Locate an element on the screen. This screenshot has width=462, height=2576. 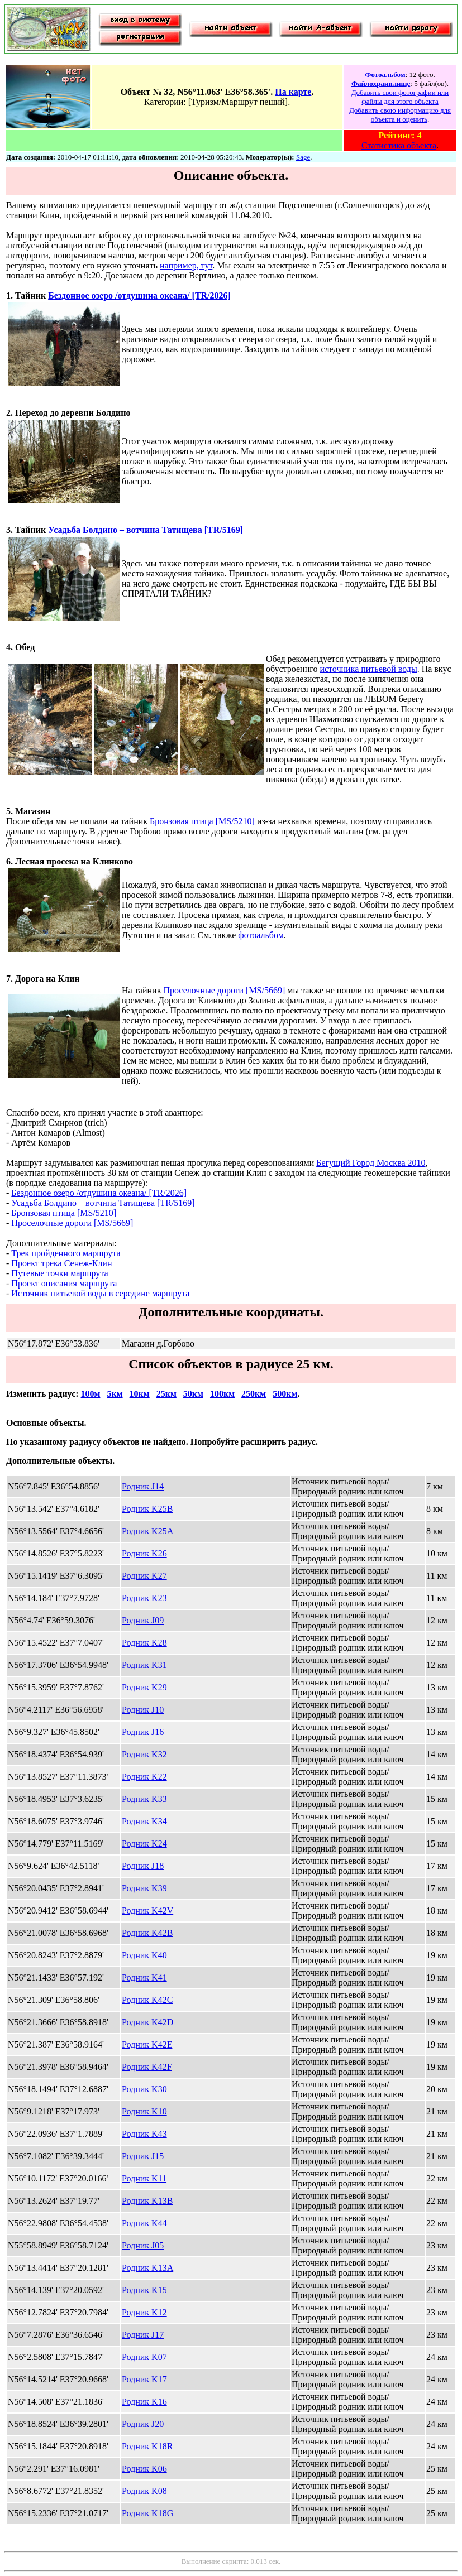
Родник J16 is located at coordinates (143, 1732).